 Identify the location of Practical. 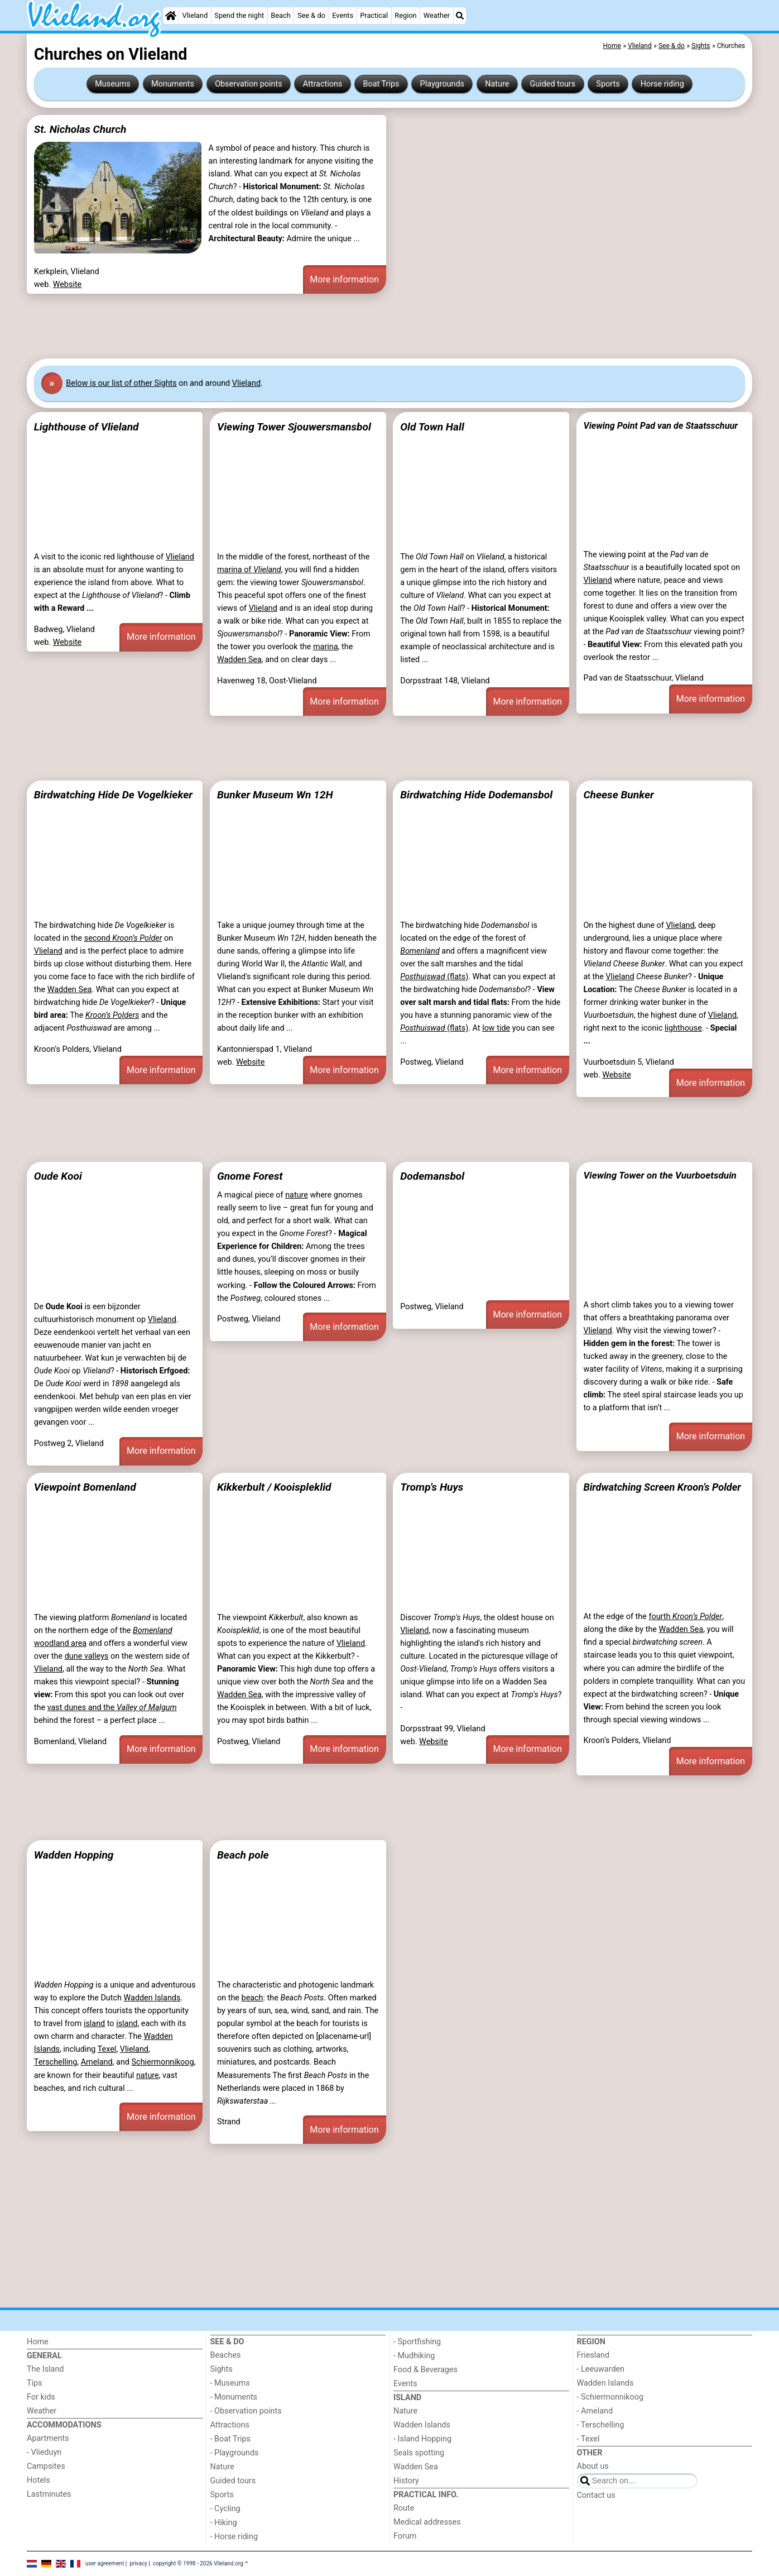
(374, 15).